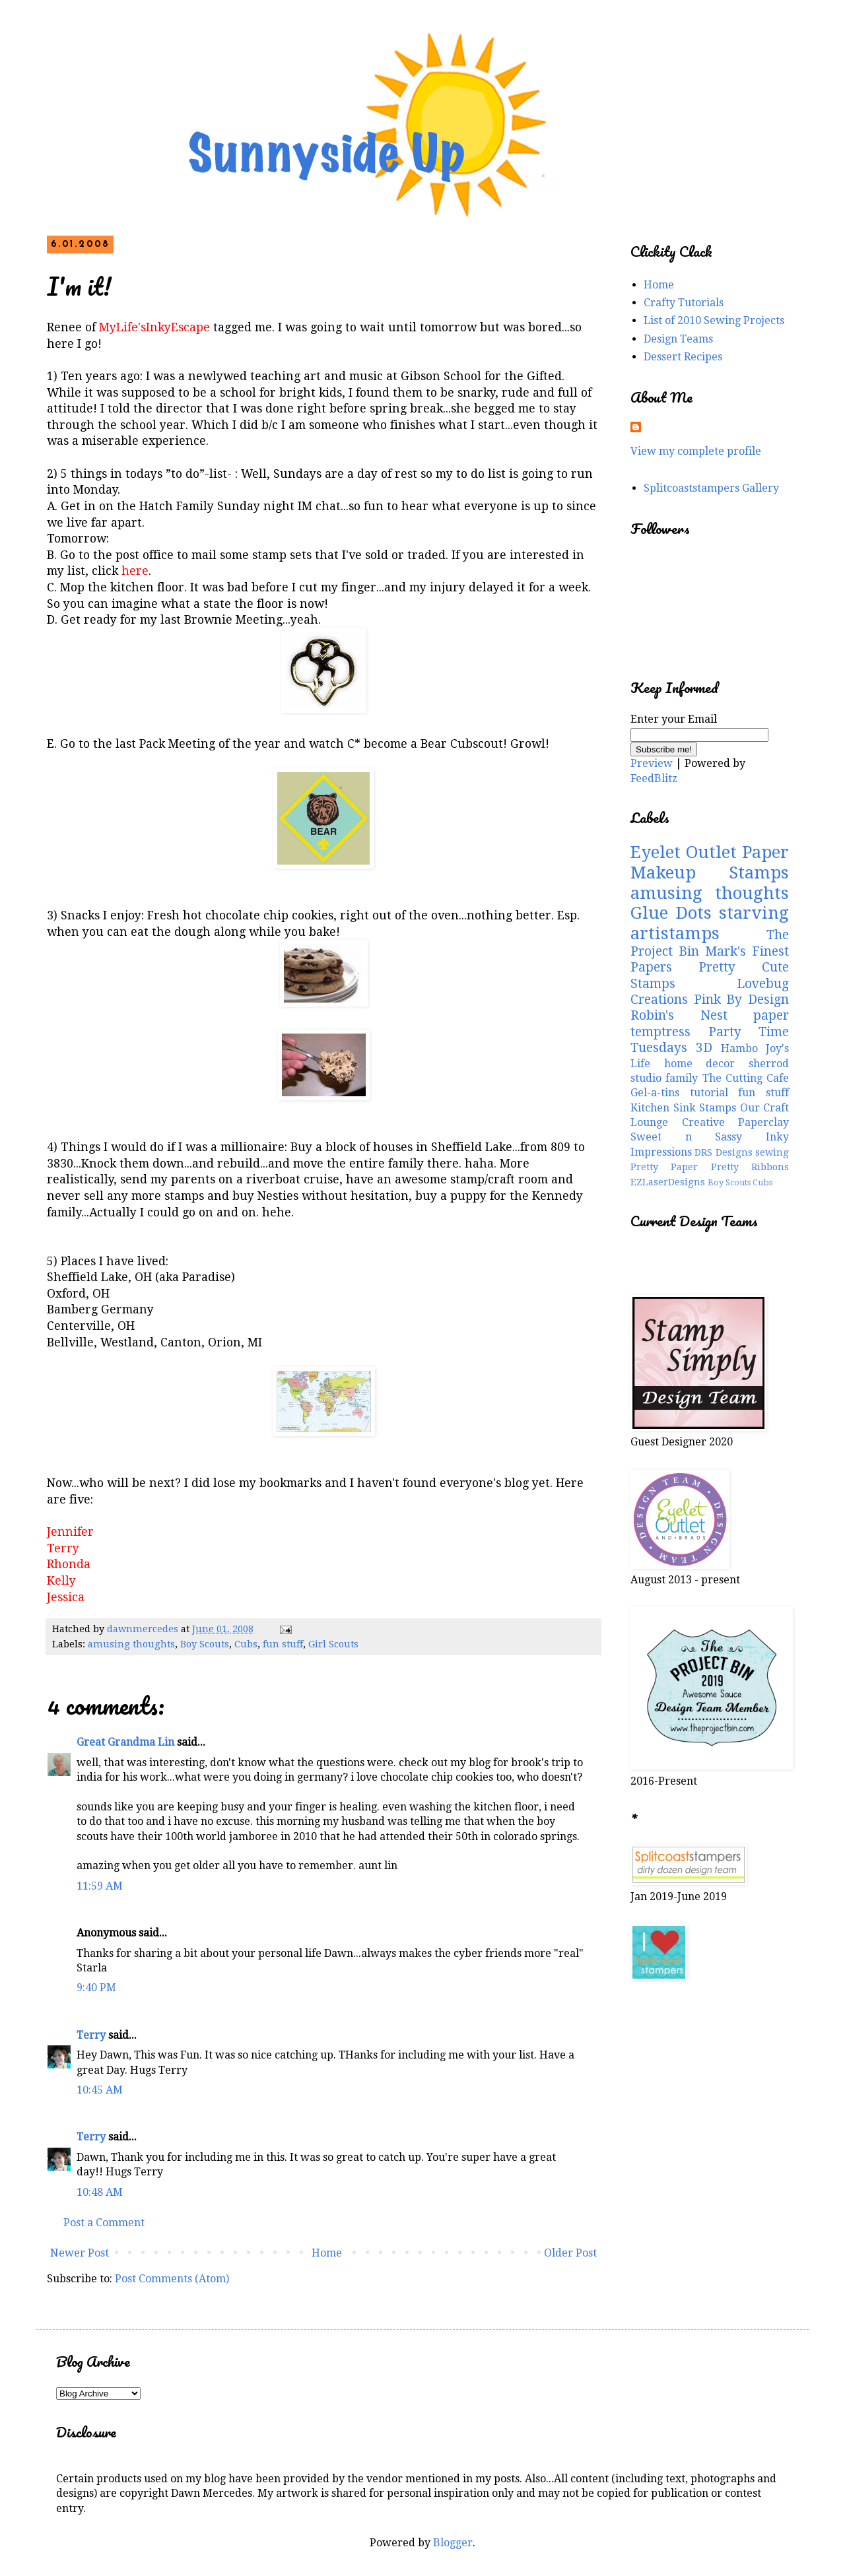  Describe the element at coordinates (683, 1108) in the screenshot. I see `Kitchen Sink Stamps` at that location.